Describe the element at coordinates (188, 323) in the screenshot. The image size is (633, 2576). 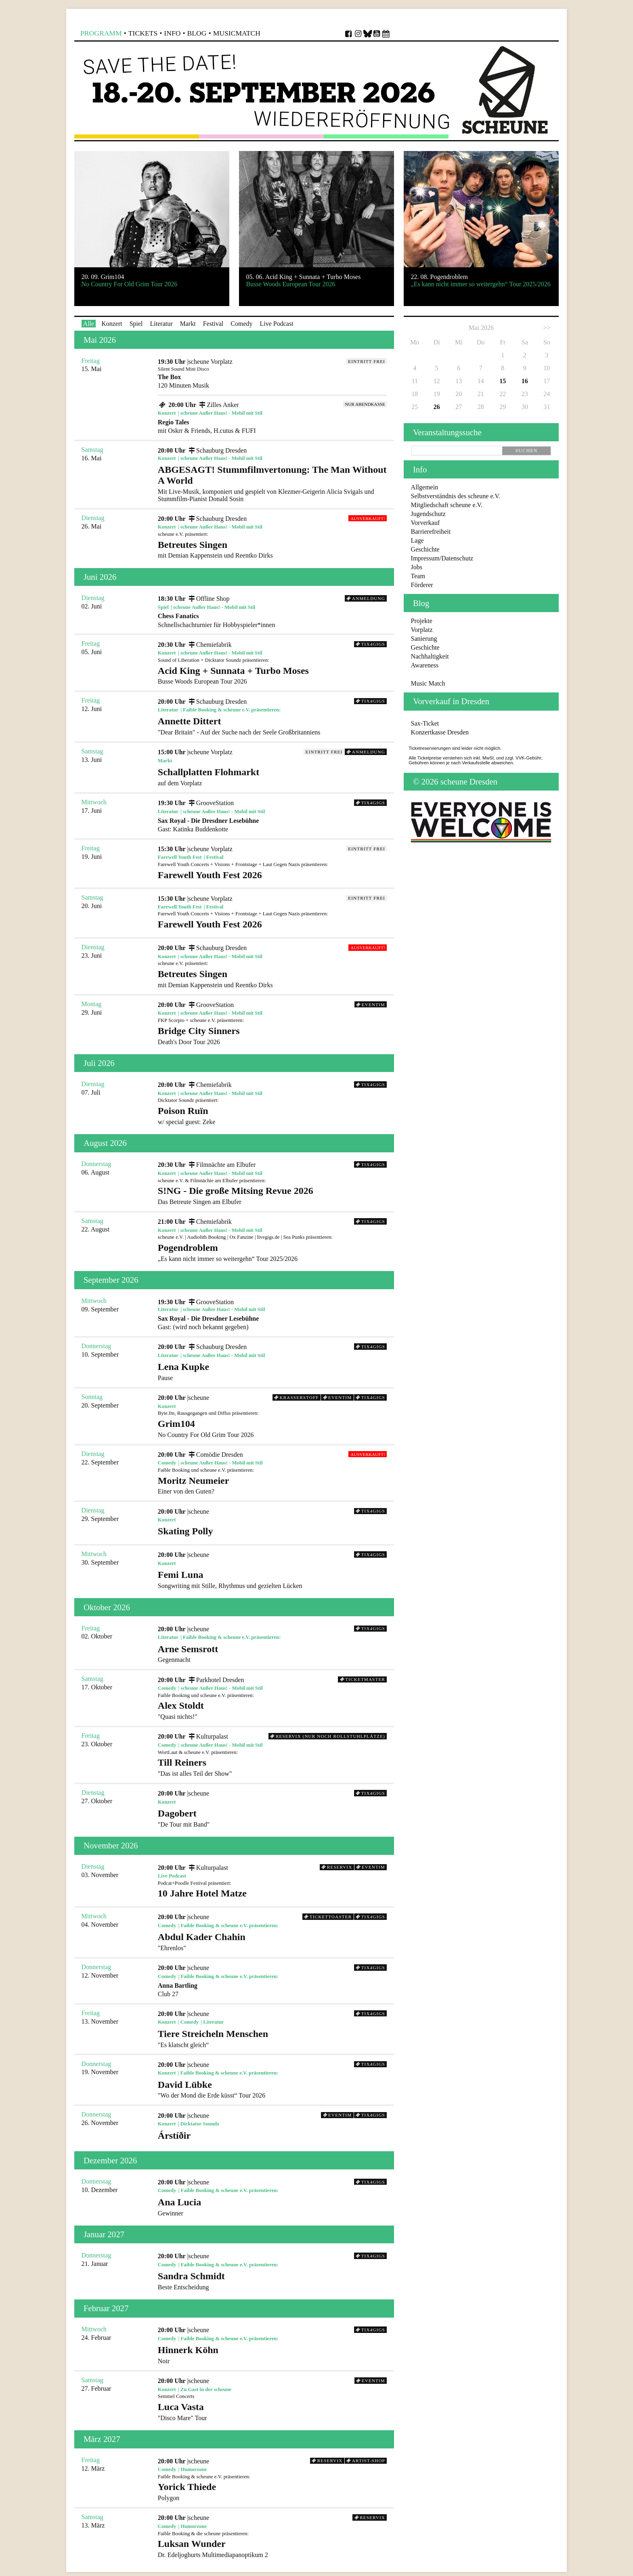
I see `Markt` at that location.